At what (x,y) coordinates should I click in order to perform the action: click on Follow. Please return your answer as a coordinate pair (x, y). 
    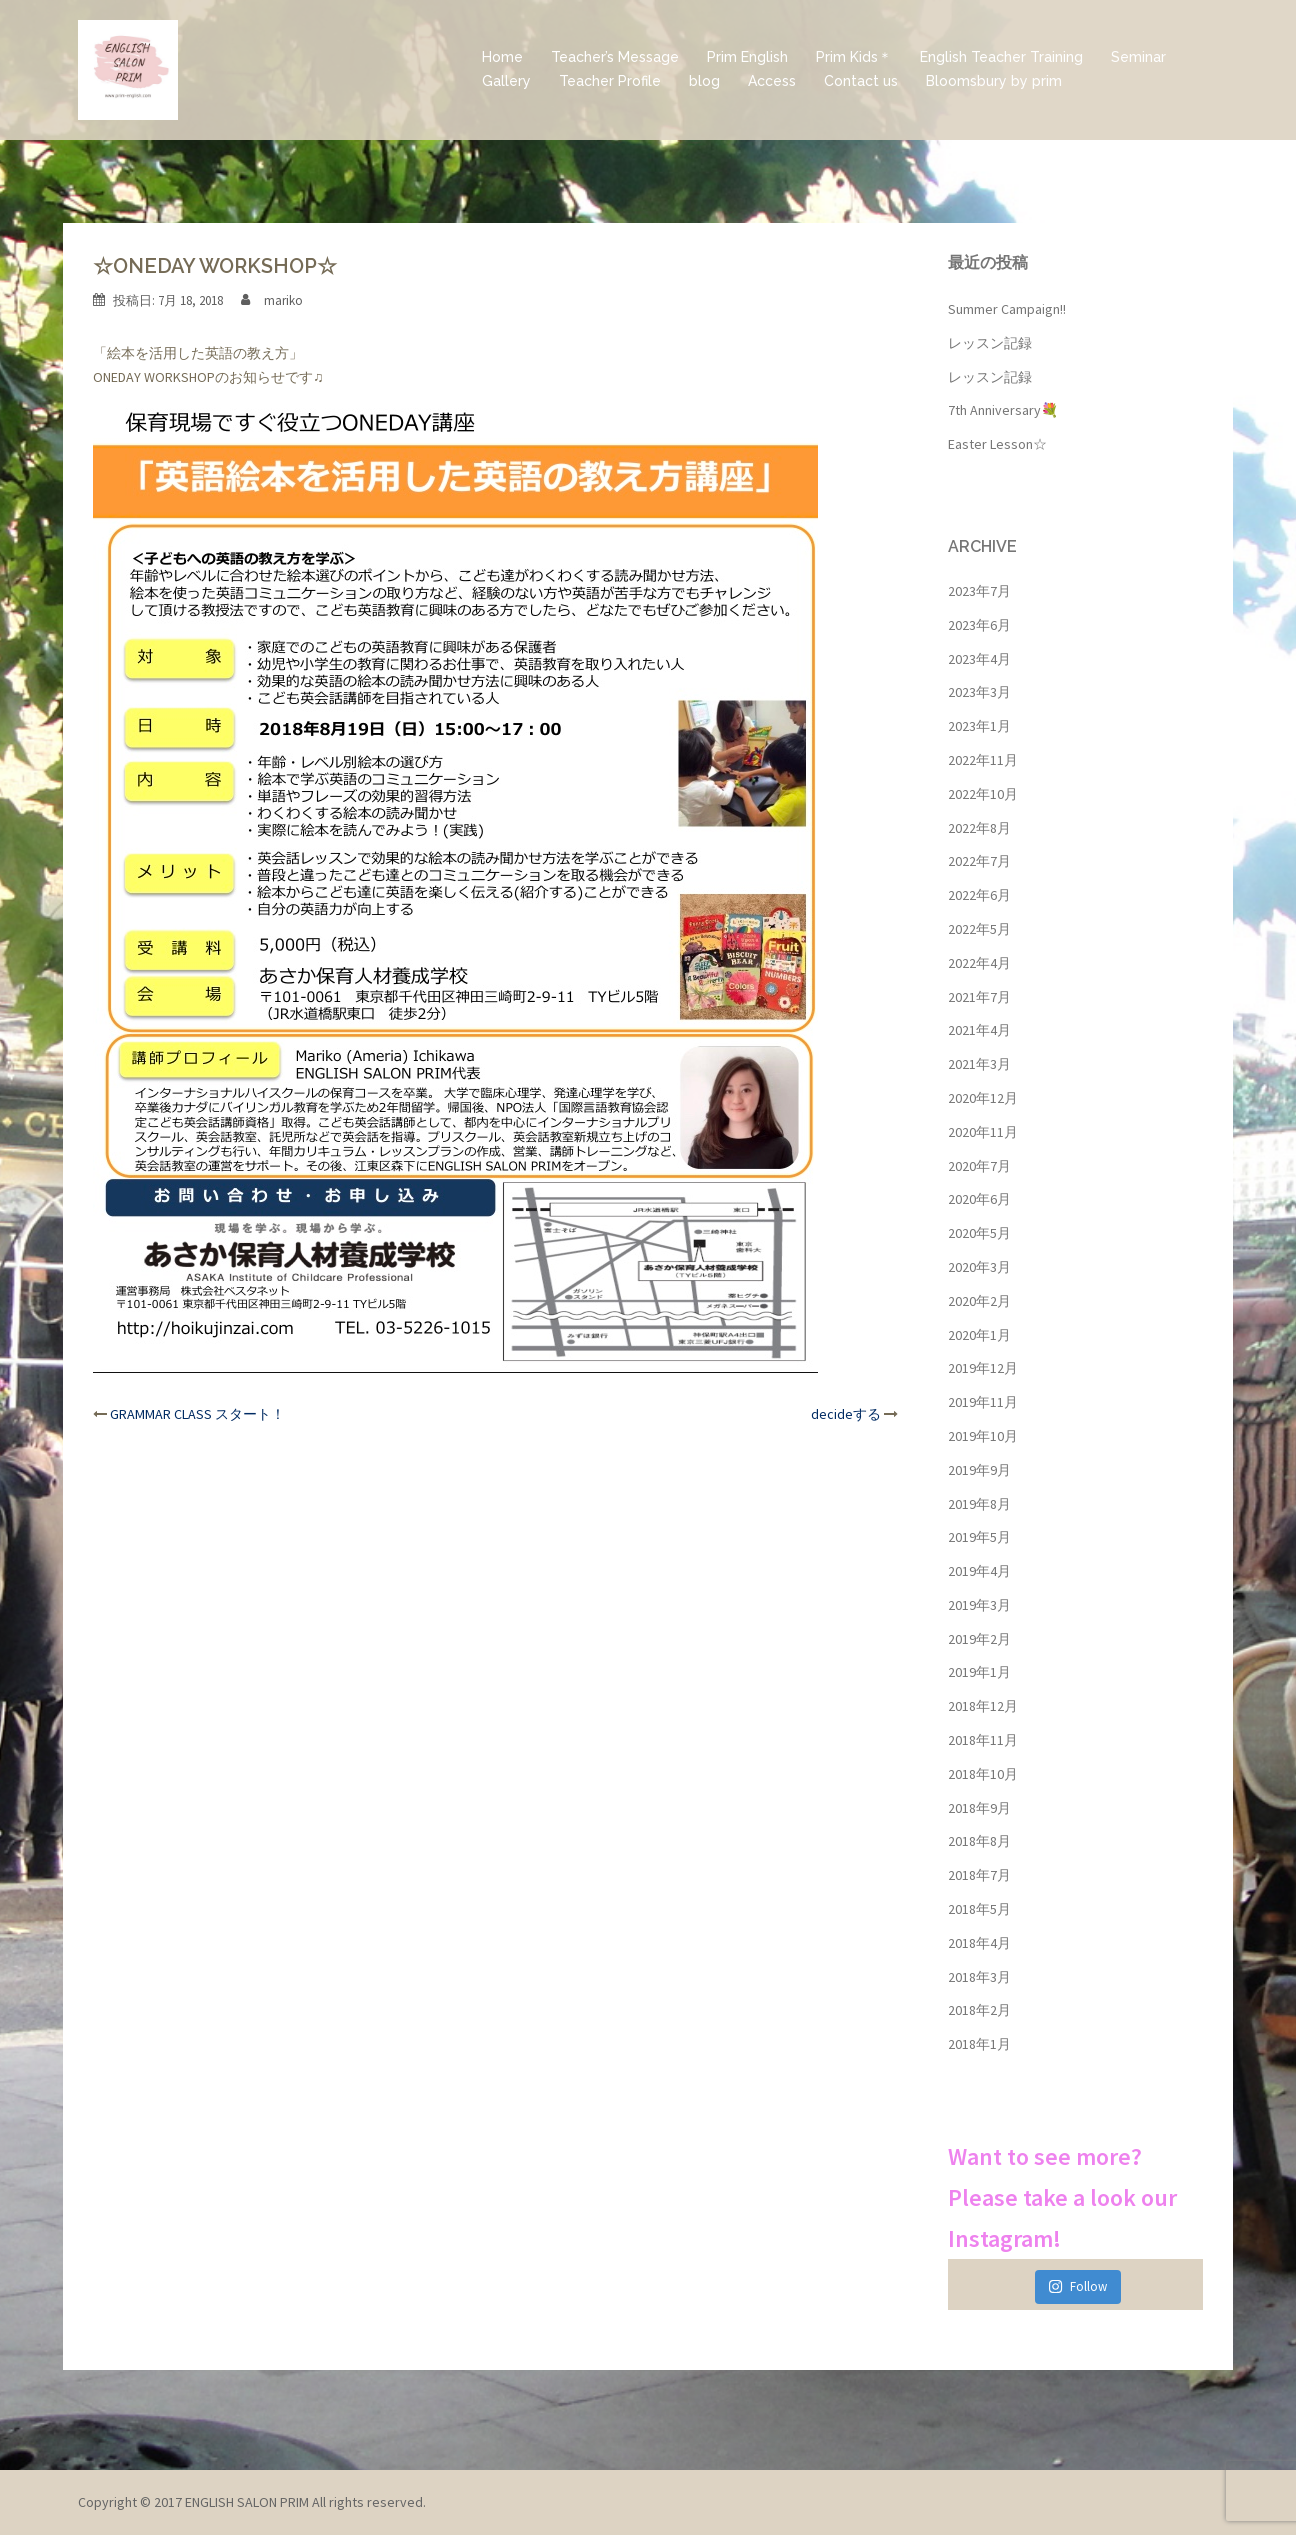
    Looking at the image, I should click on (1077, 2286).